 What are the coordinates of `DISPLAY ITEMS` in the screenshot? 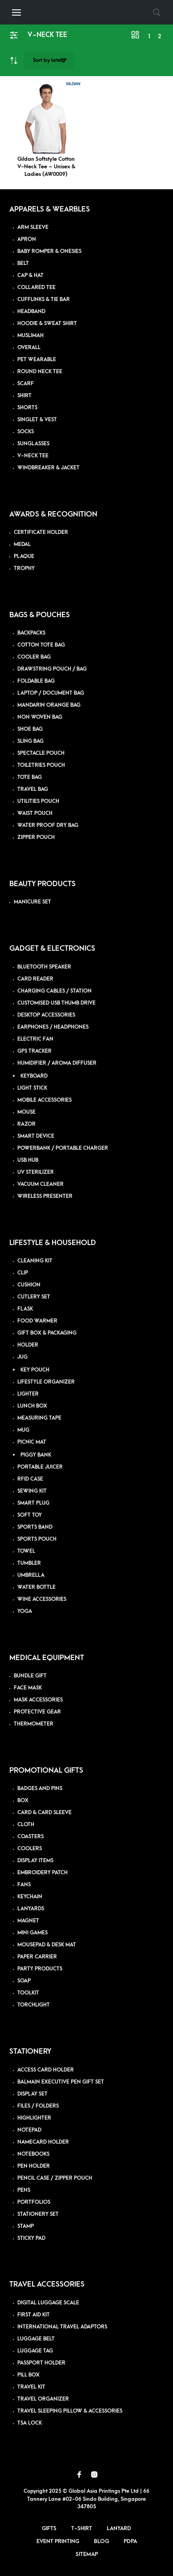 It's located at (35, 1861).